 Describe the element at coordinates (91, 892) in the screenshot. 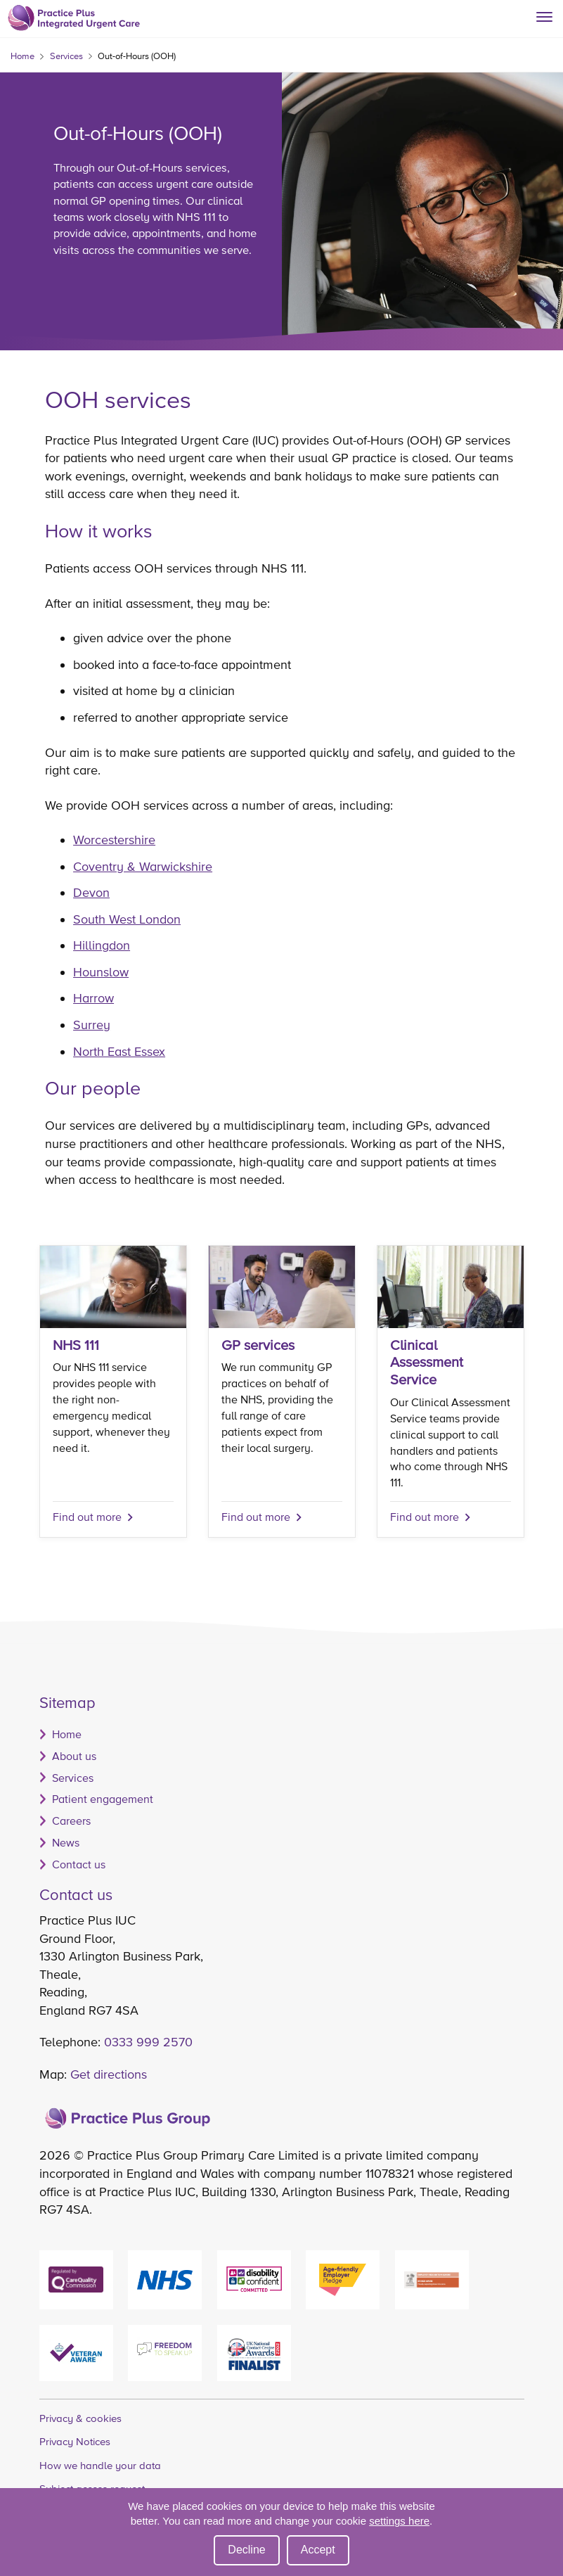

I see `Devon` at that location.